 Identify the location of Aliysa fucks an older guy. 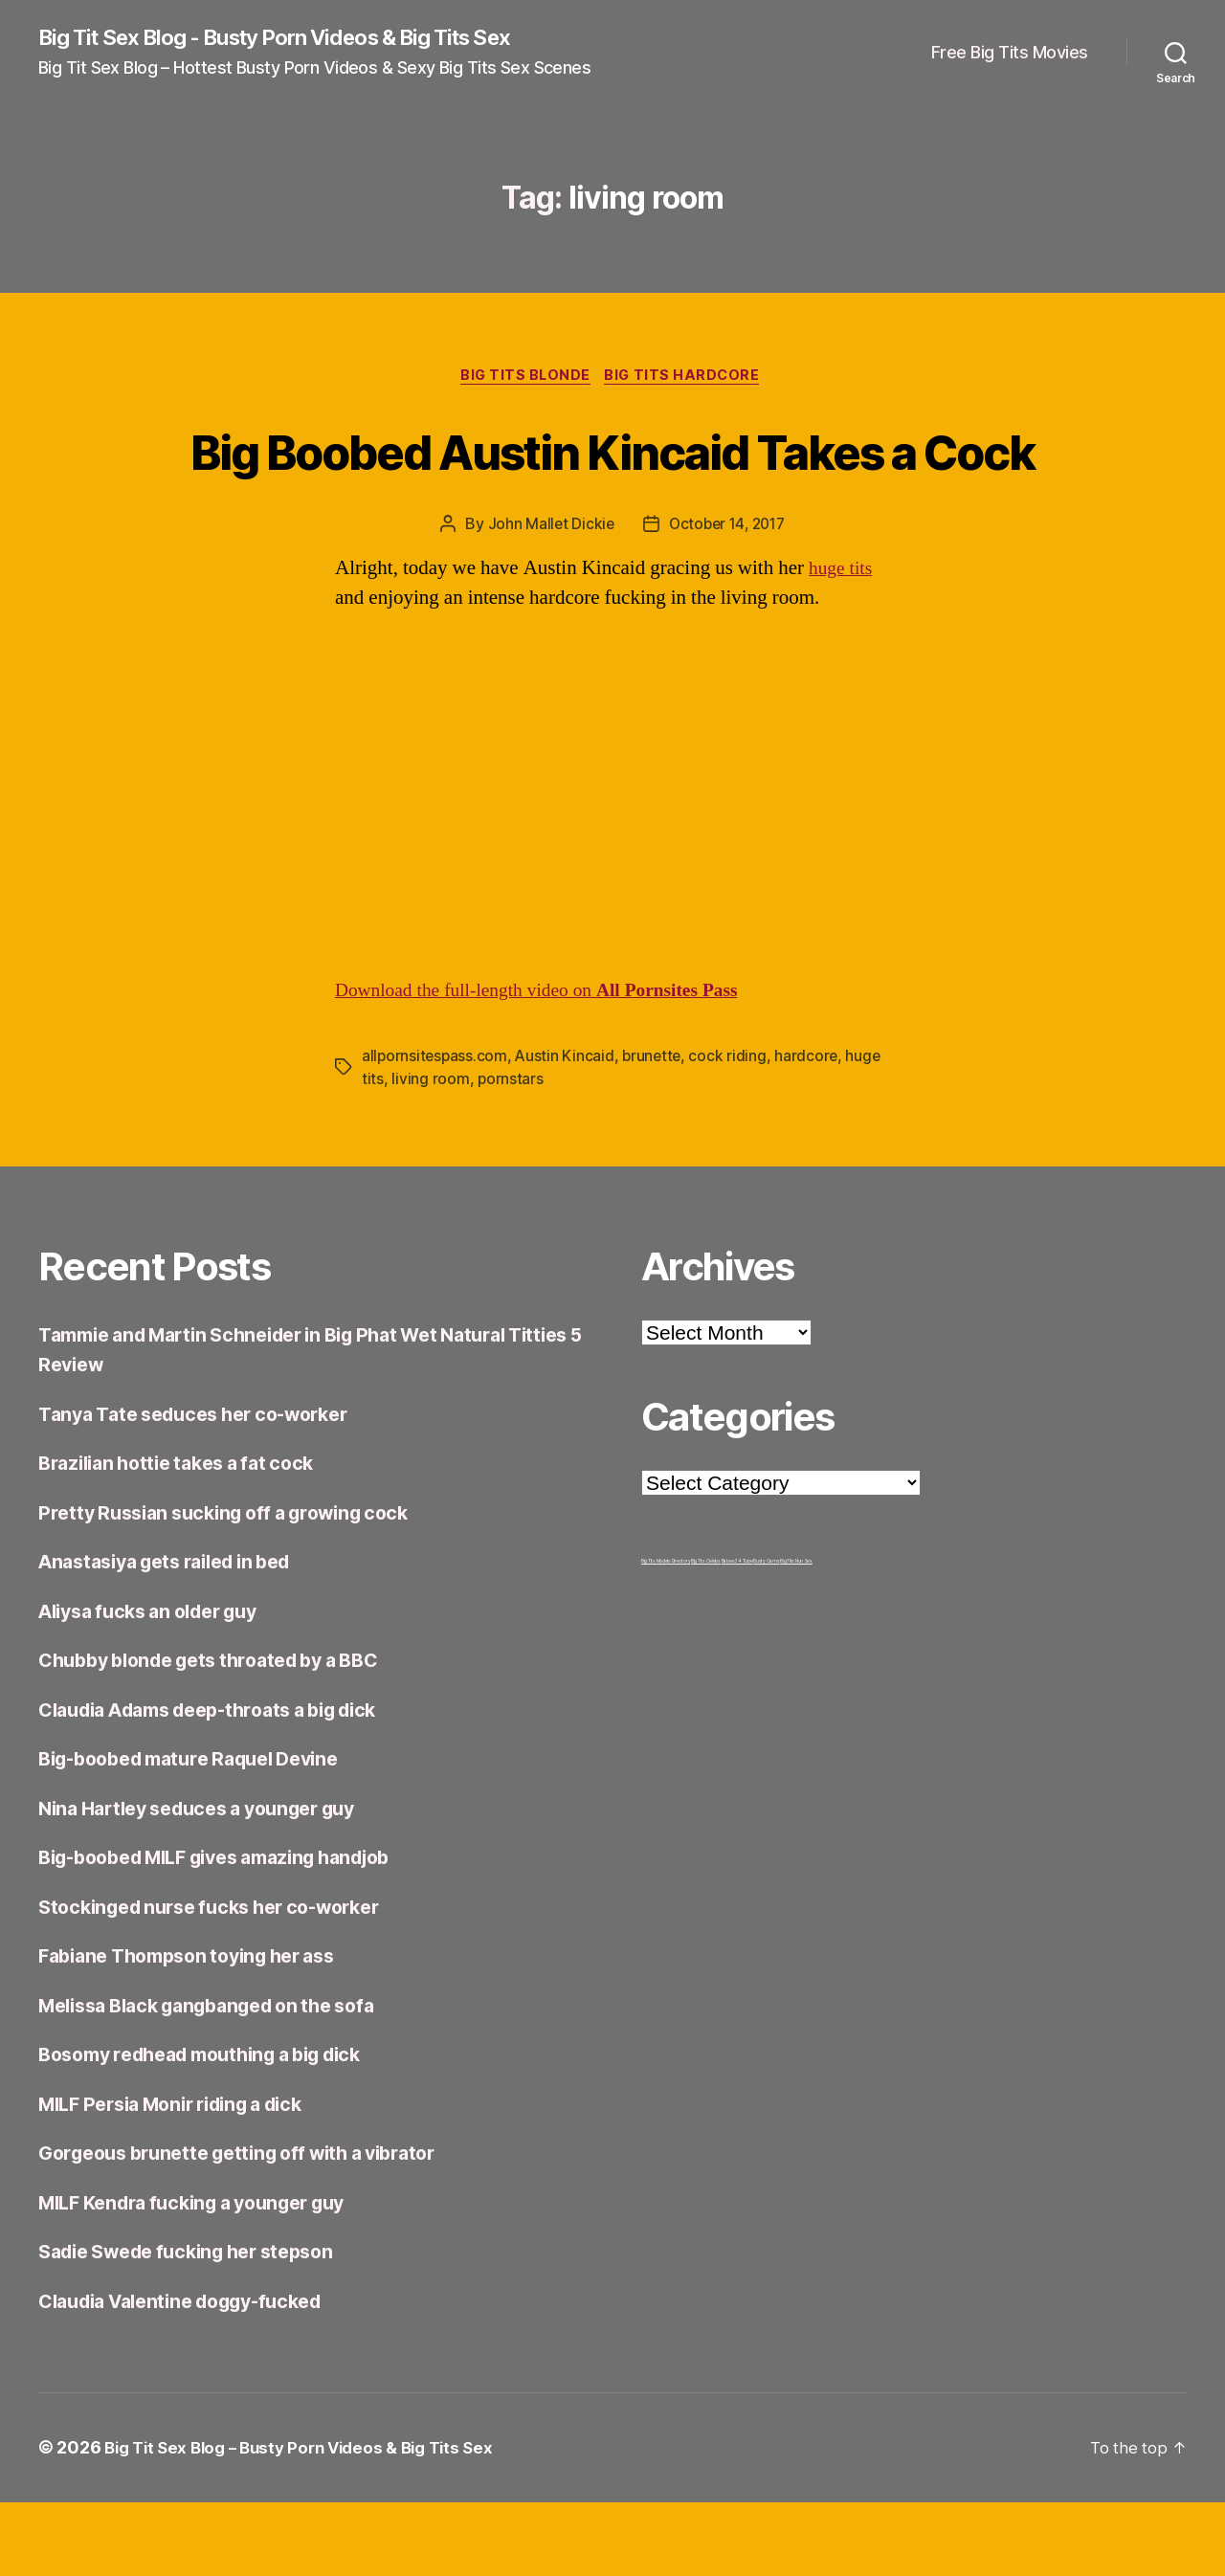
(158, 1685).